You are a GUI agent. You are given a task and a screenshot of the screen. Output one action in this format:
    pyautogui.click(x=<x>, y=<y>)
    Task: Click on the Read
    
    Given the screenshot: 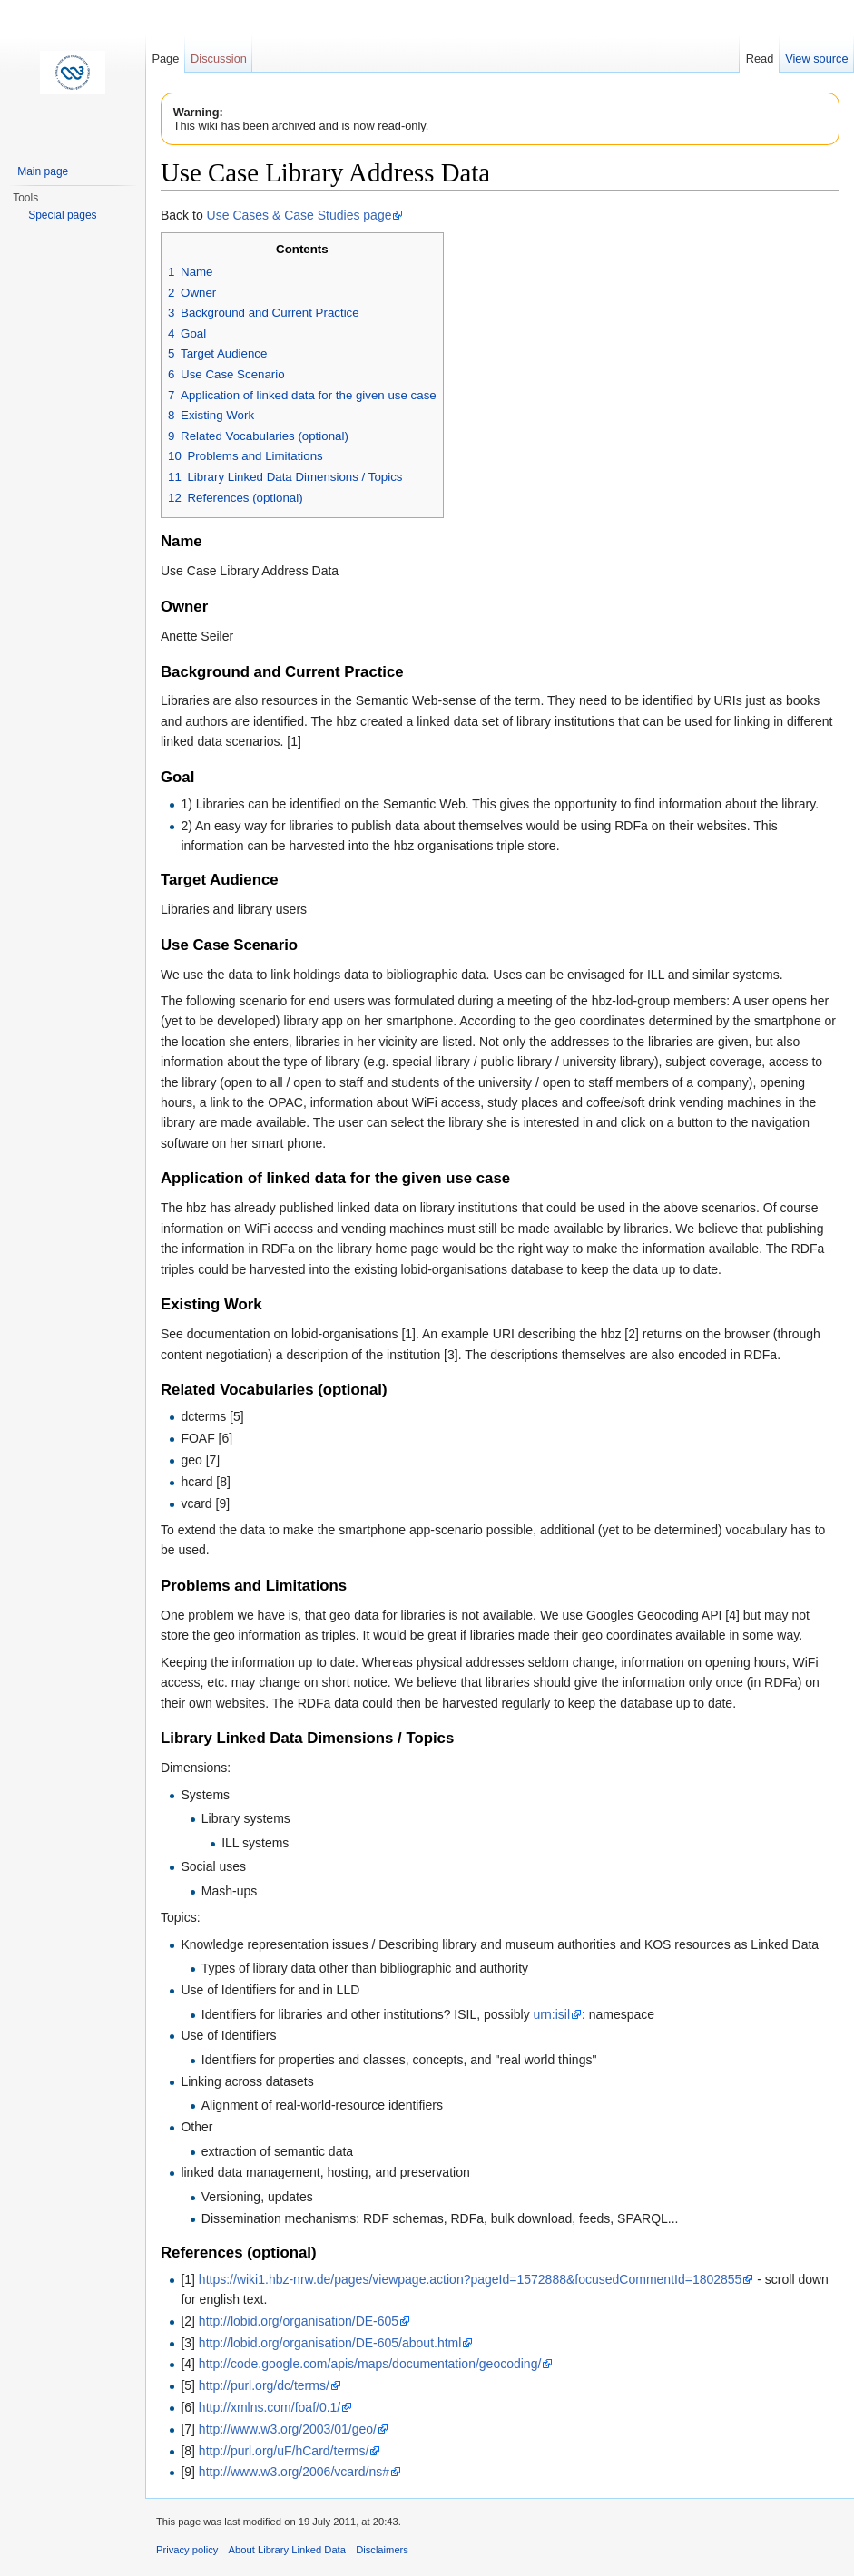 What is the action you would take?
    pyautogui.click(x=760, y=58)
    